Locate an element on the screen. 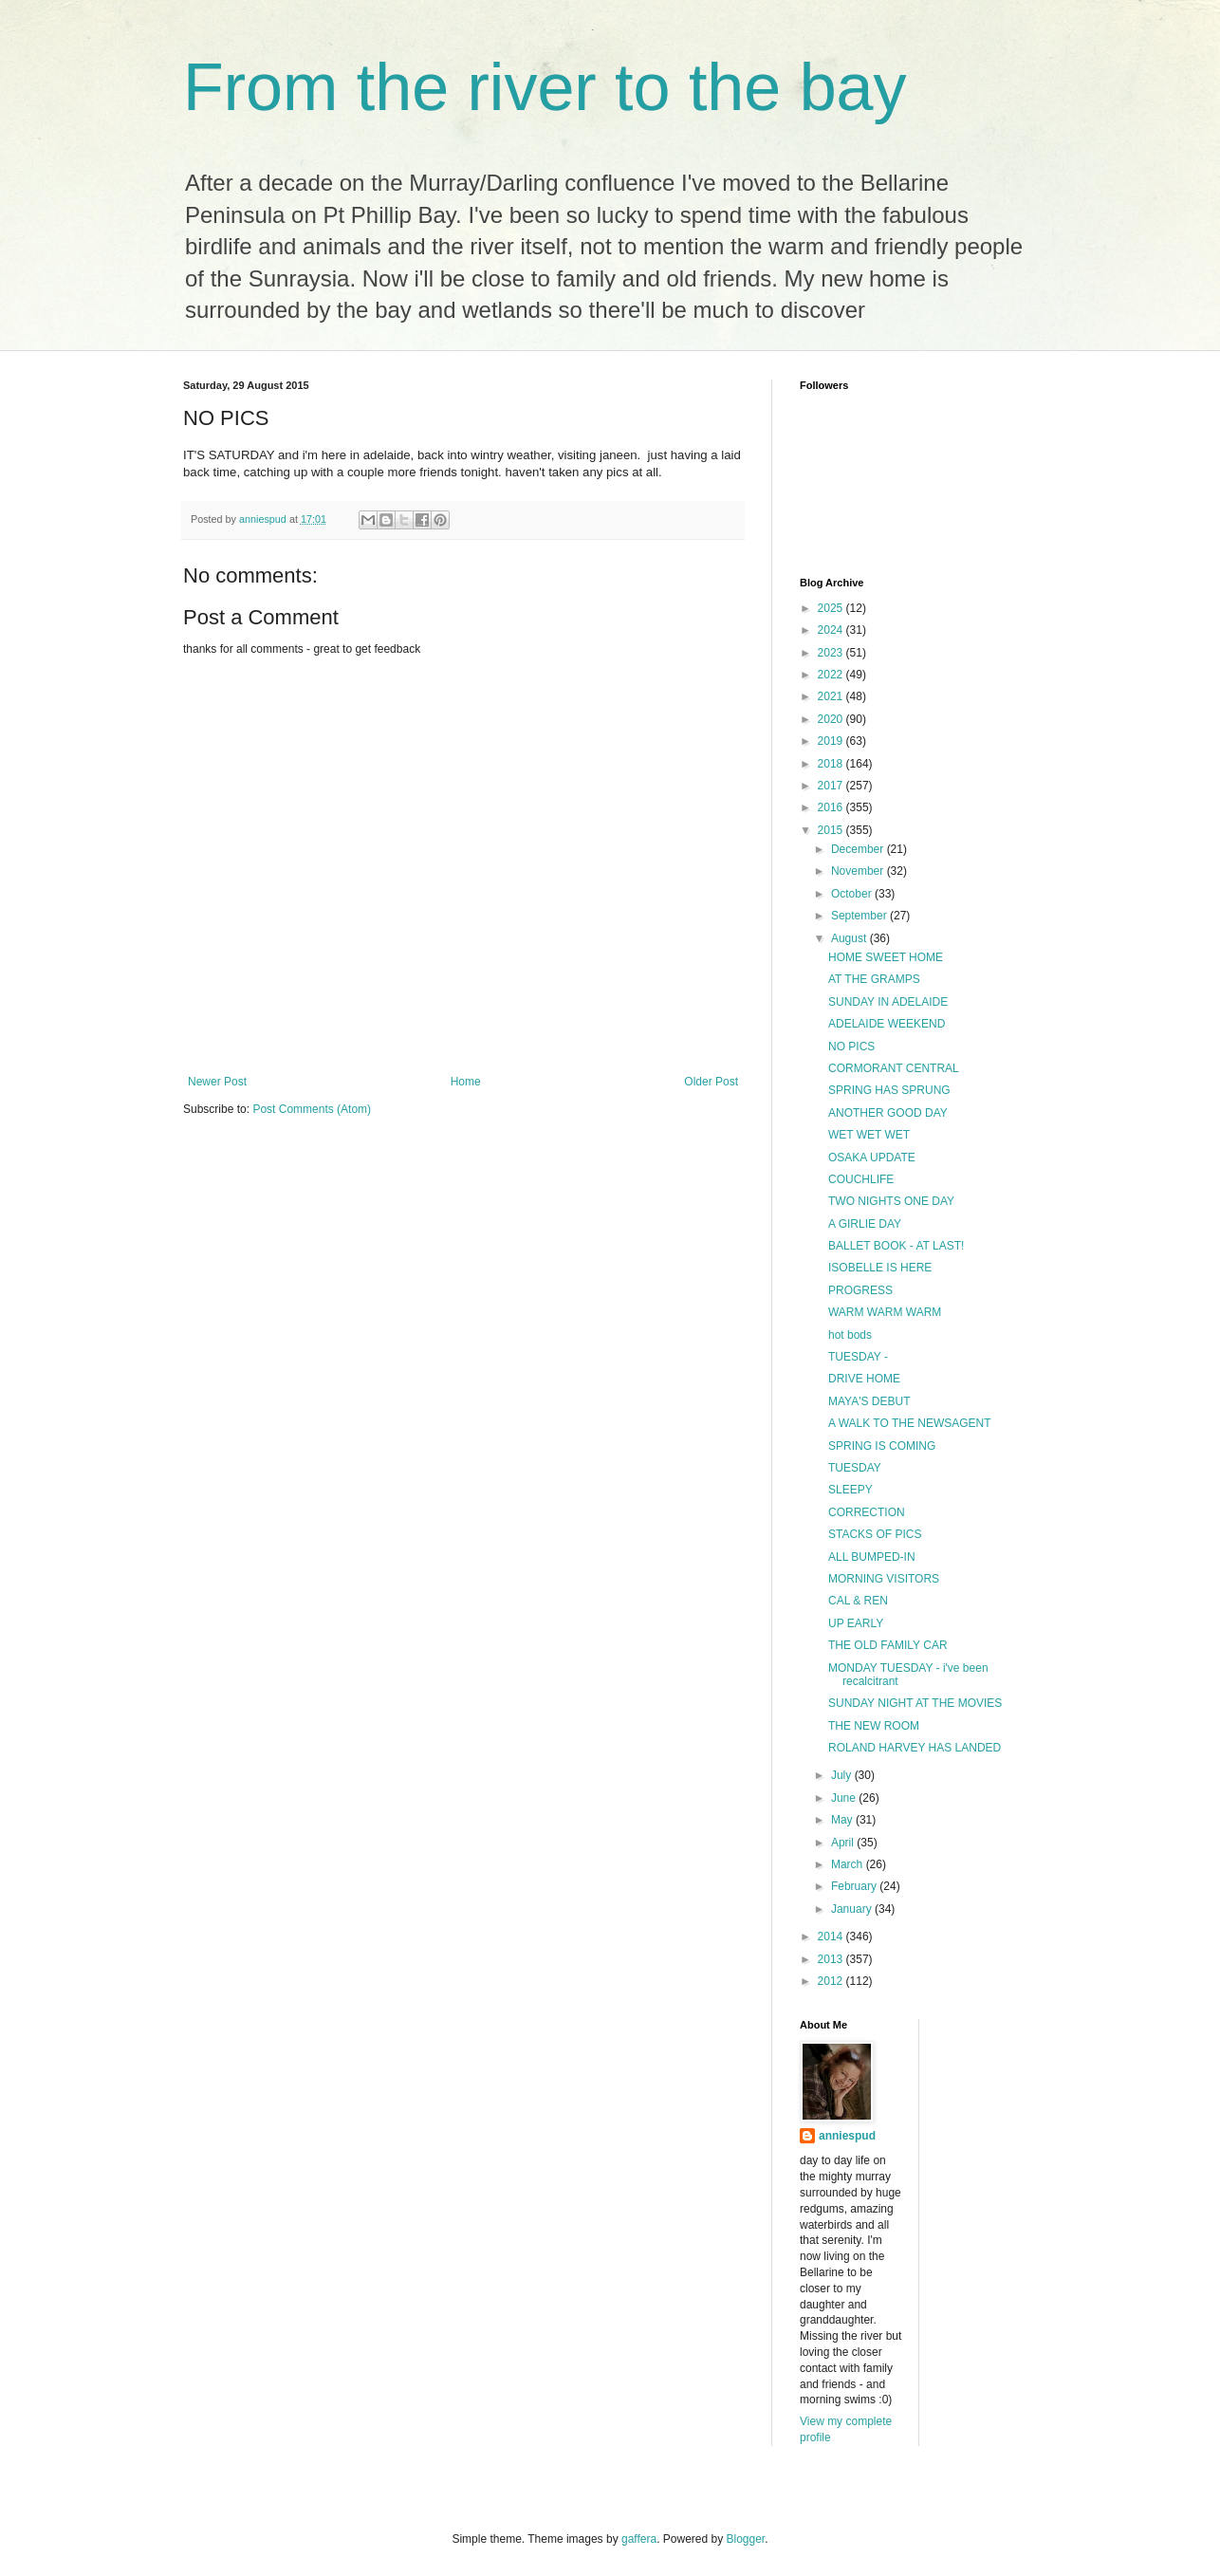  May is located at coordinates (843, 1819).